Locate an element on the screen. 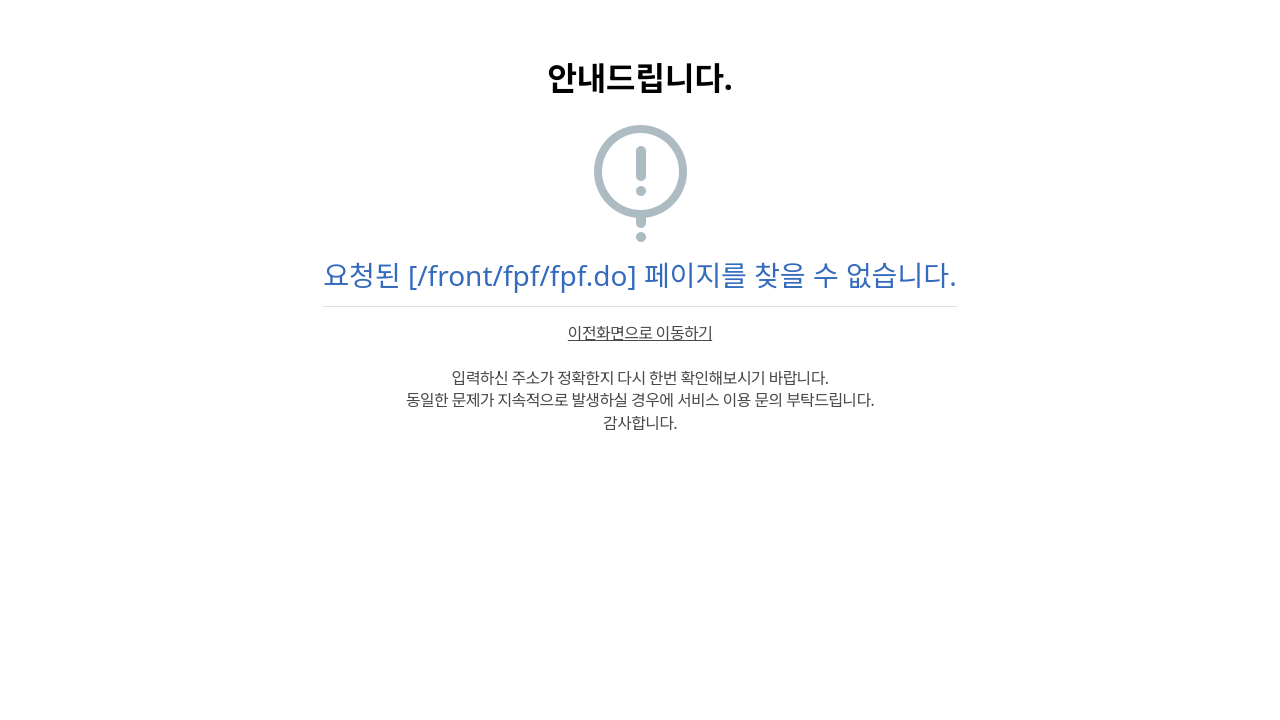 The image size is (1280, 720). 이전화면으로 이동하기 is located at coordinates (640, 333).